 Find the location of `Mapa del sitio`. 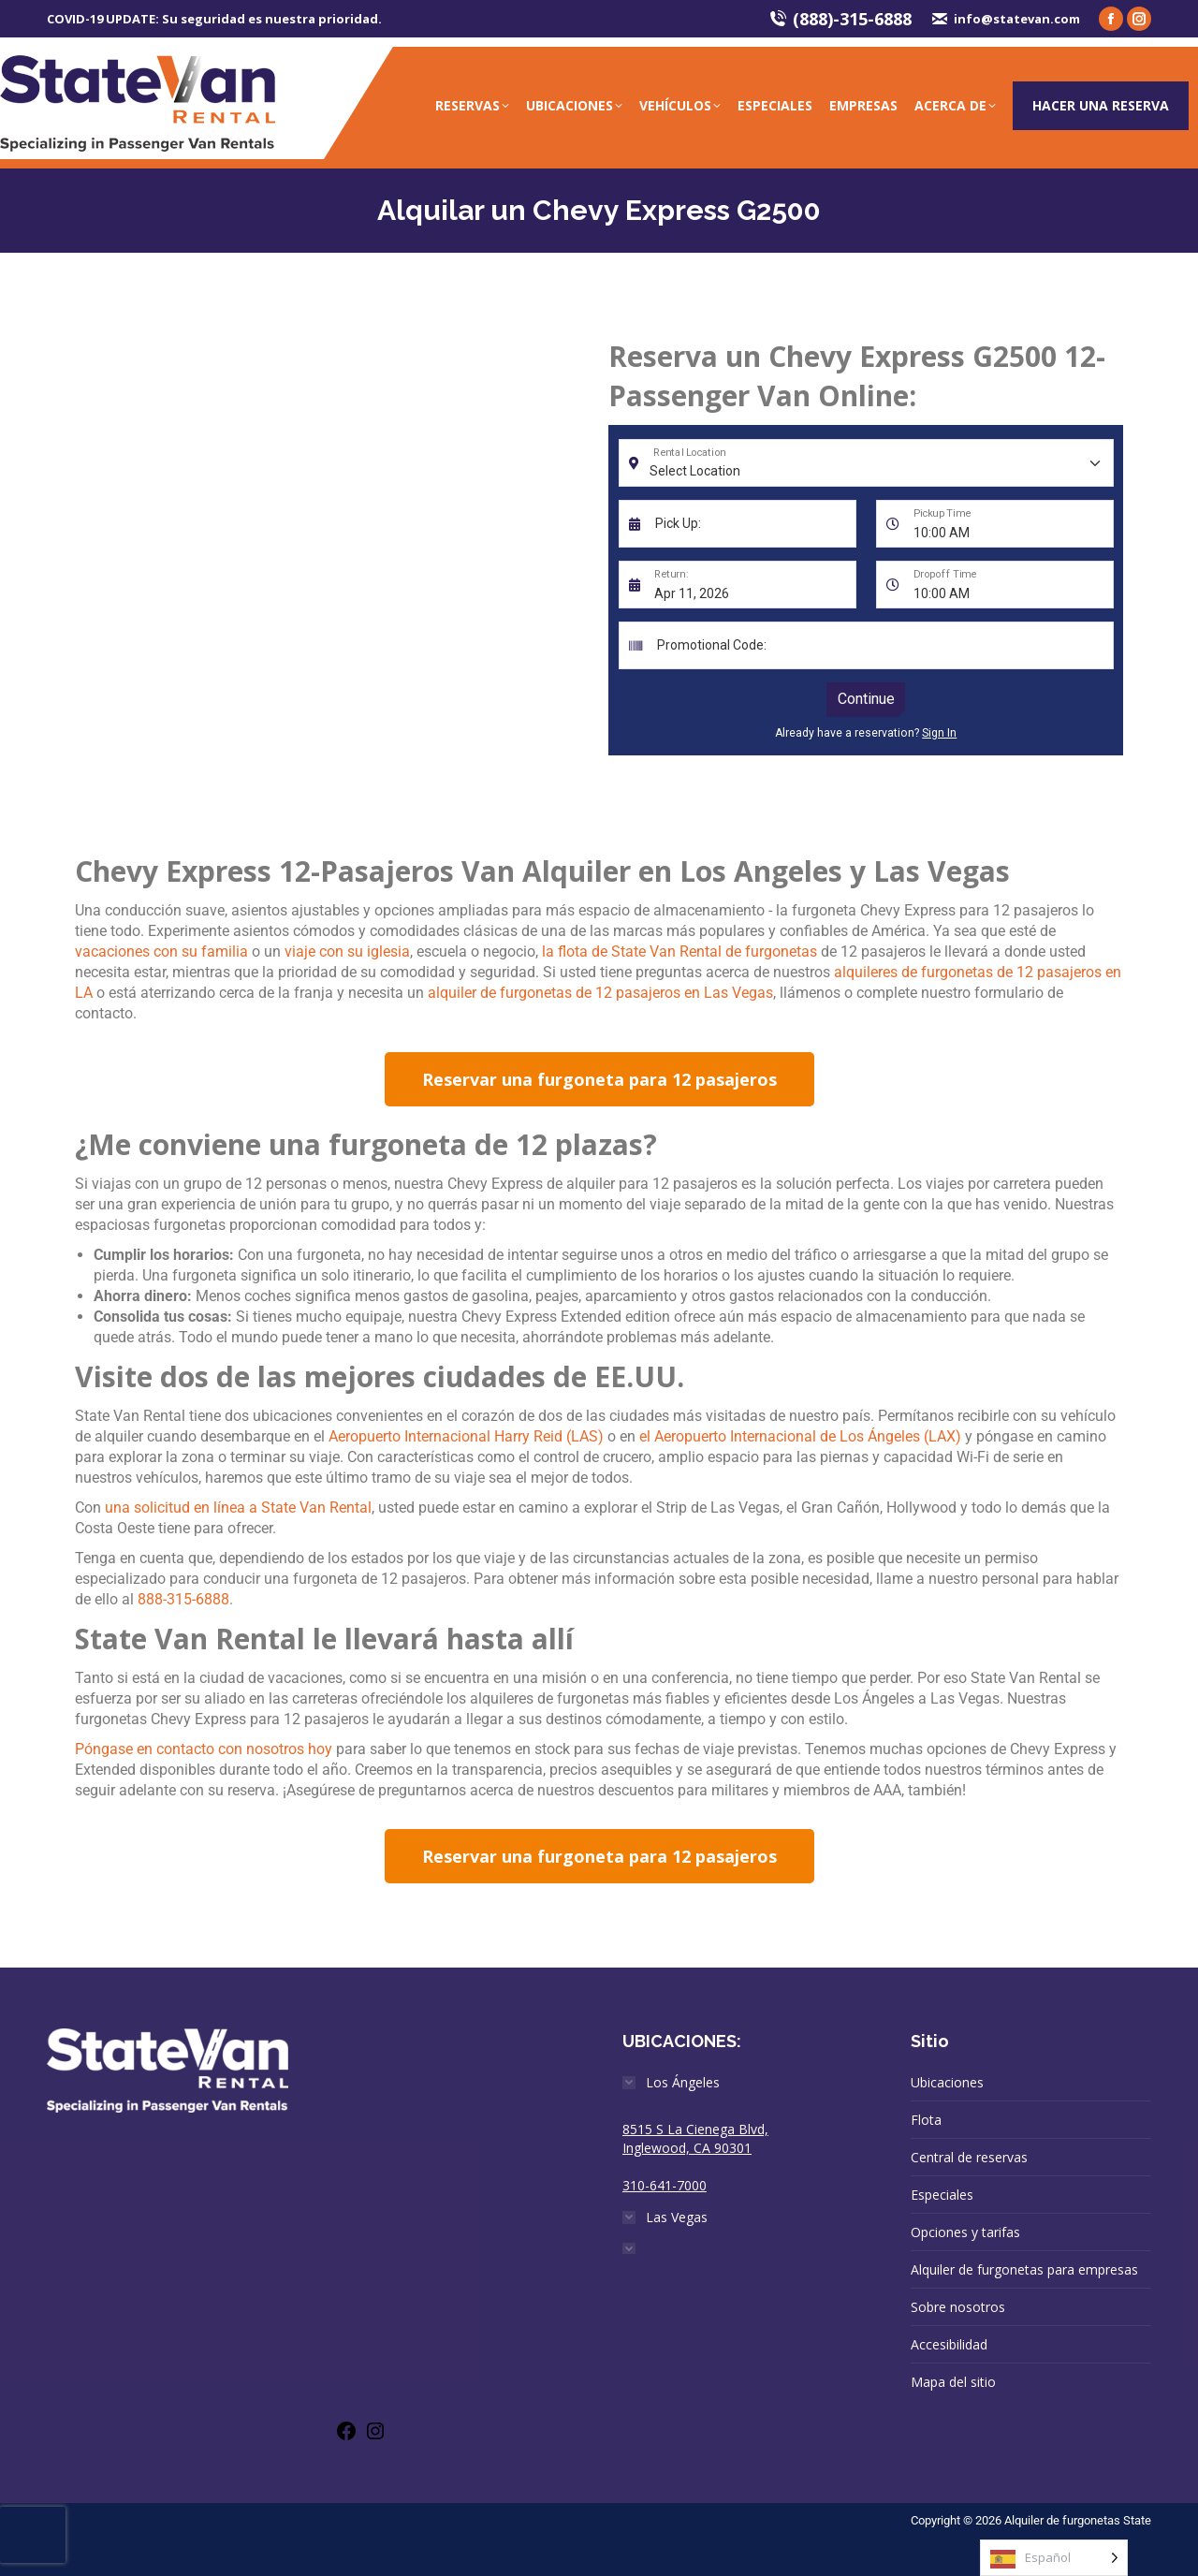

Mapa del sitio is located at coordinates (953, 2382).